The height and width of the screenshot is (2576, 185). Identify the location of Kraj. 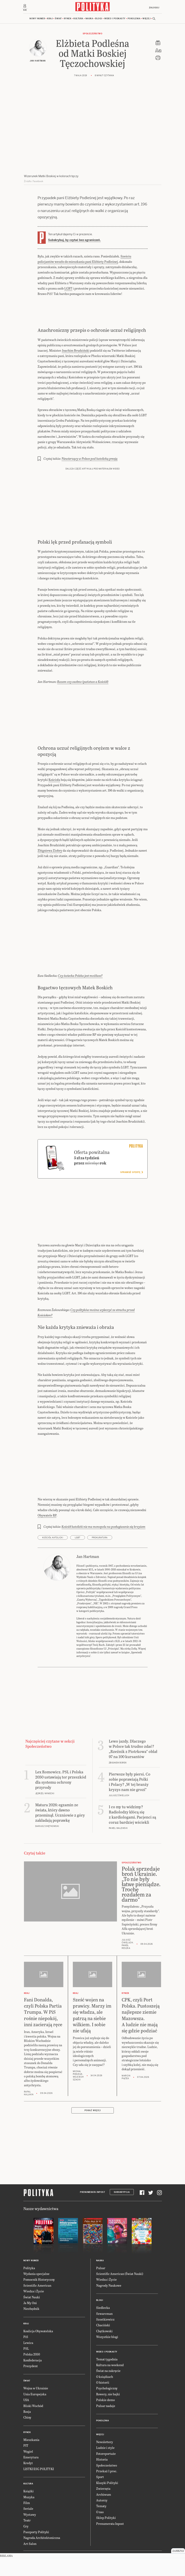
(52, 20).